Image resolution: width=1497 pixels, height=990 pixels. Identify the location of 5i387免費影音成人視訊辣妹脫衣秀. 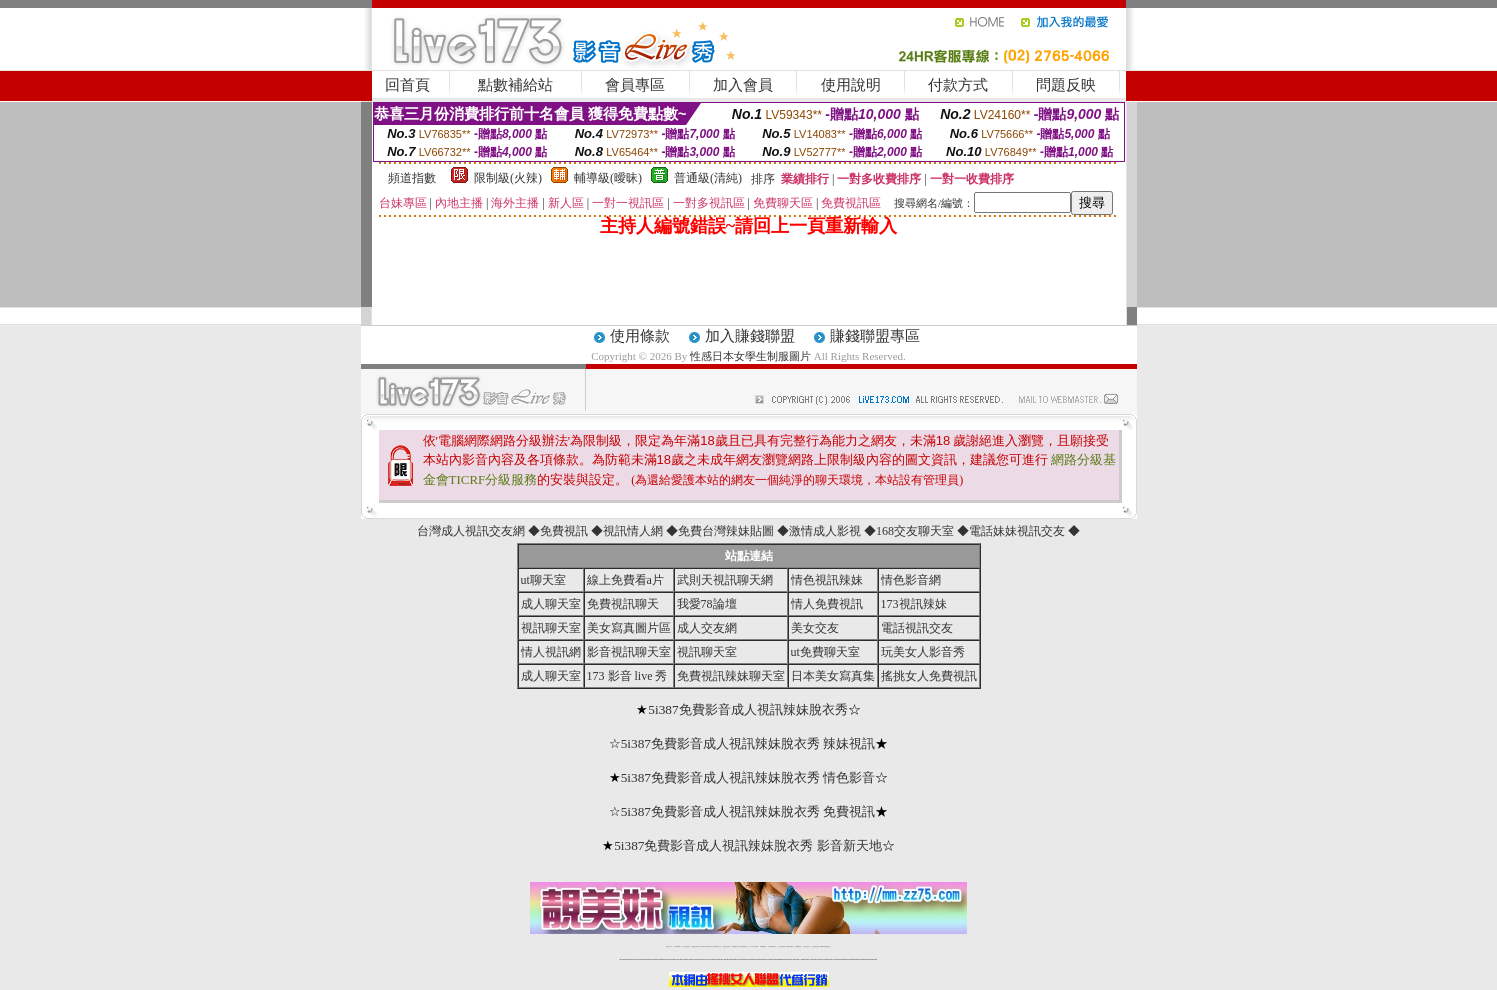
(747, 709).